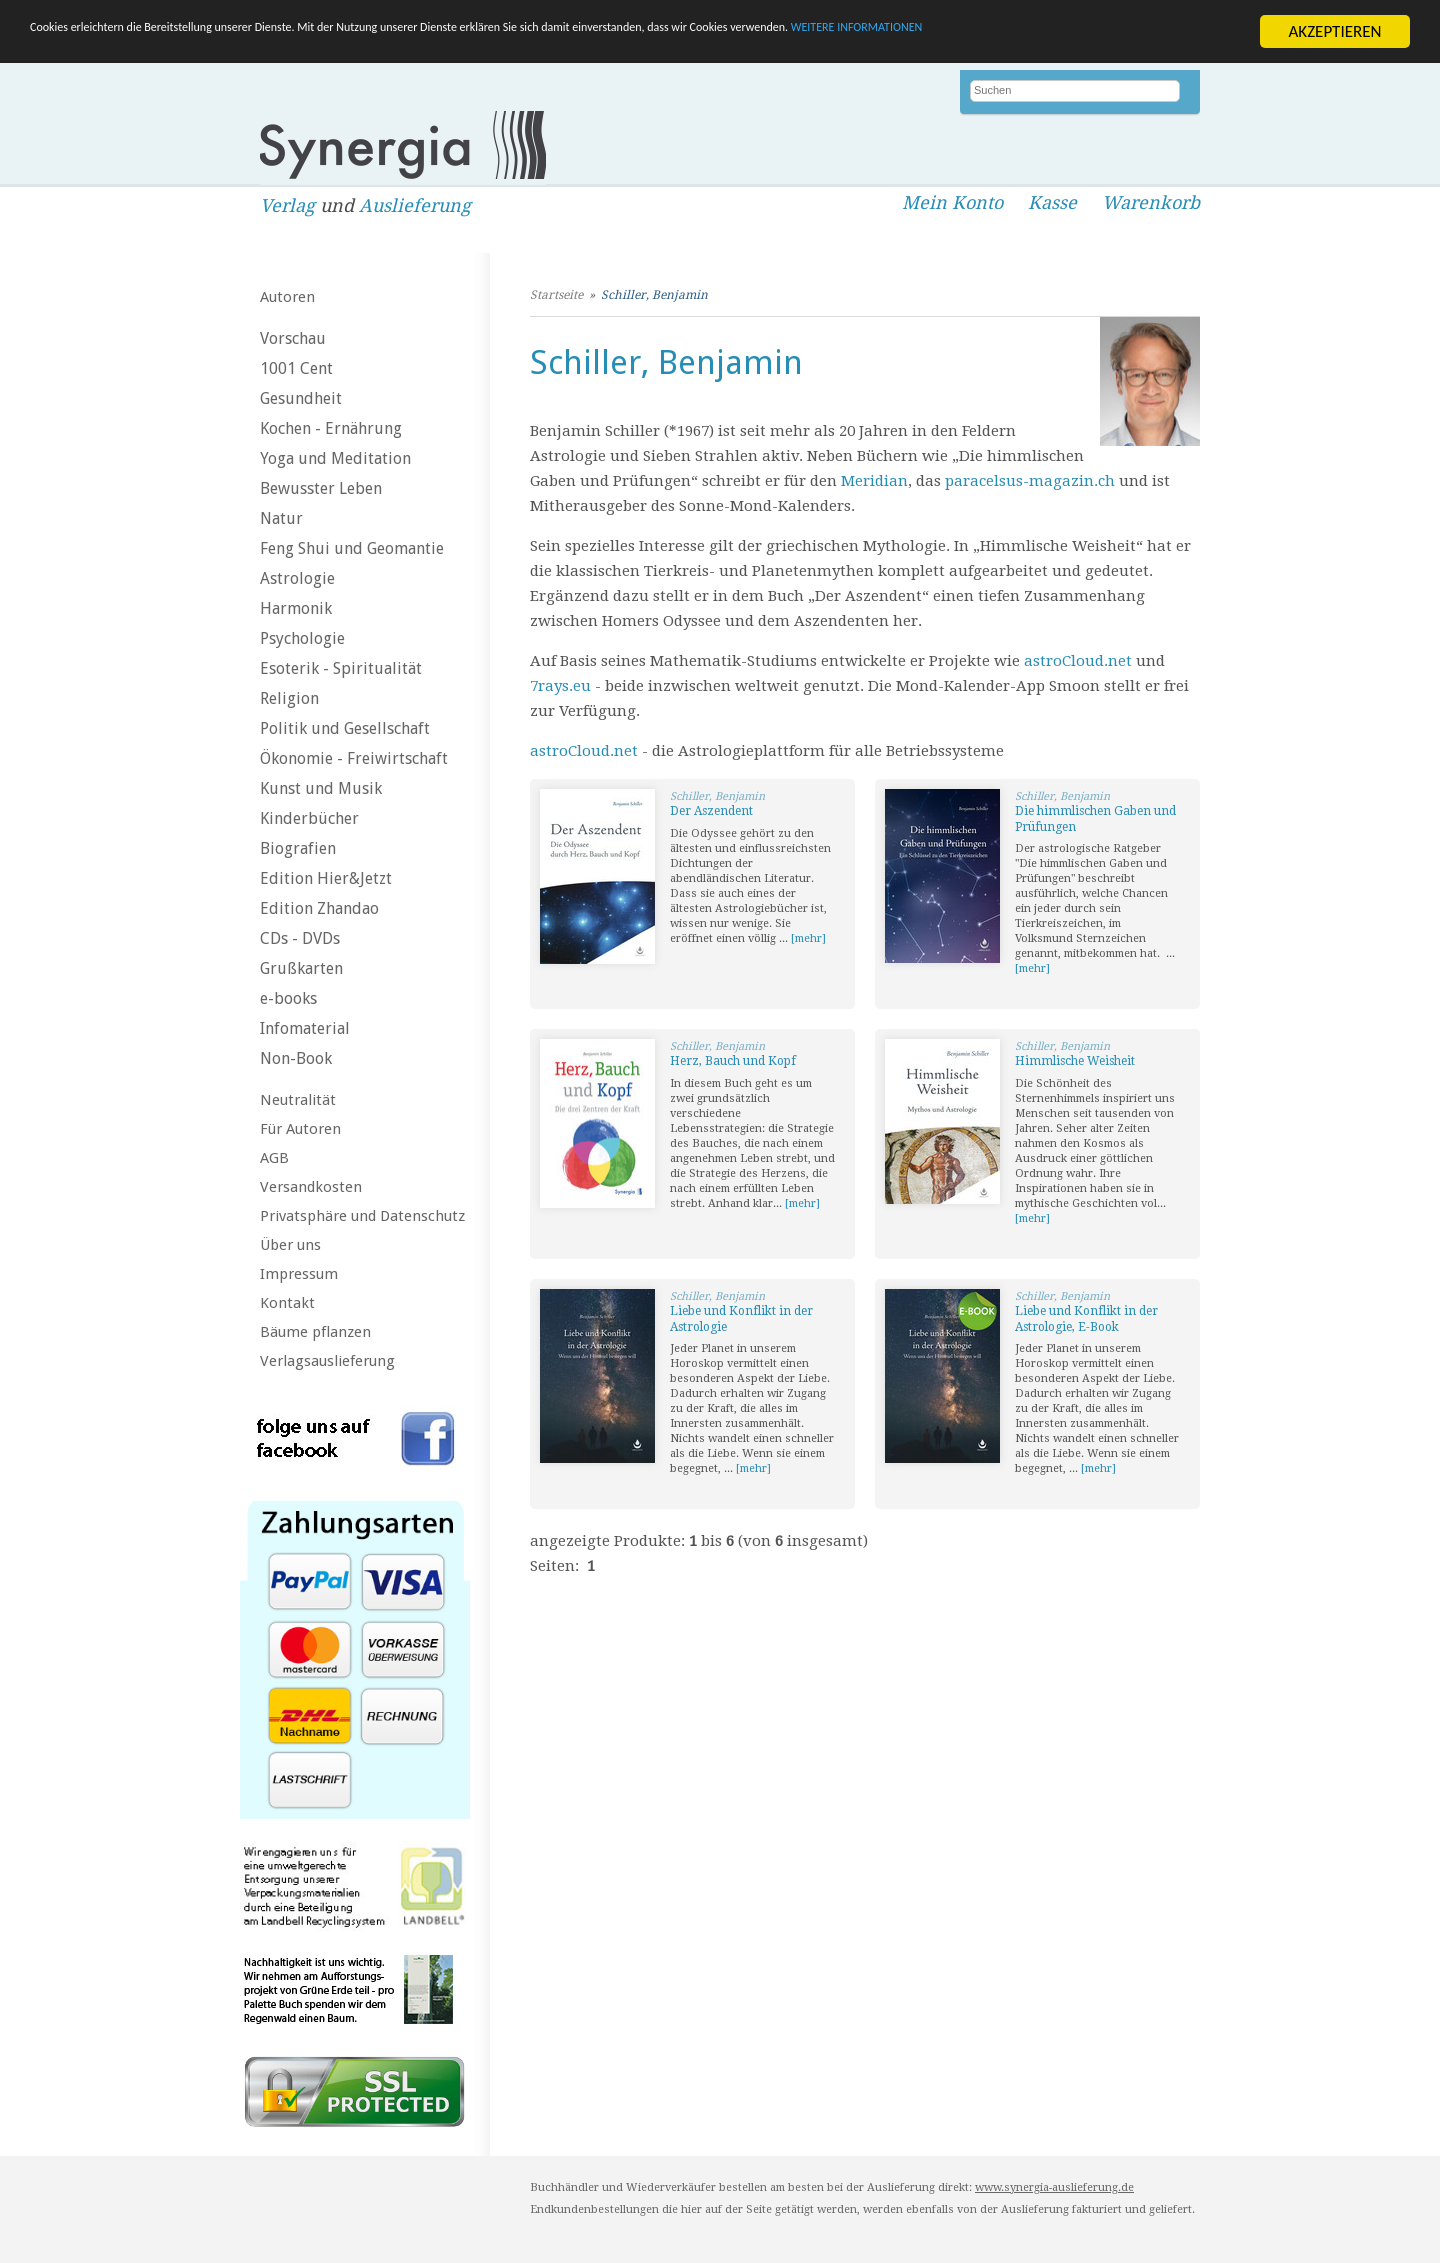 The image size is (1440, 2263). Describe the element at coordinates (301, 398) in the screenshot. I see `Gesundheit` at that location.